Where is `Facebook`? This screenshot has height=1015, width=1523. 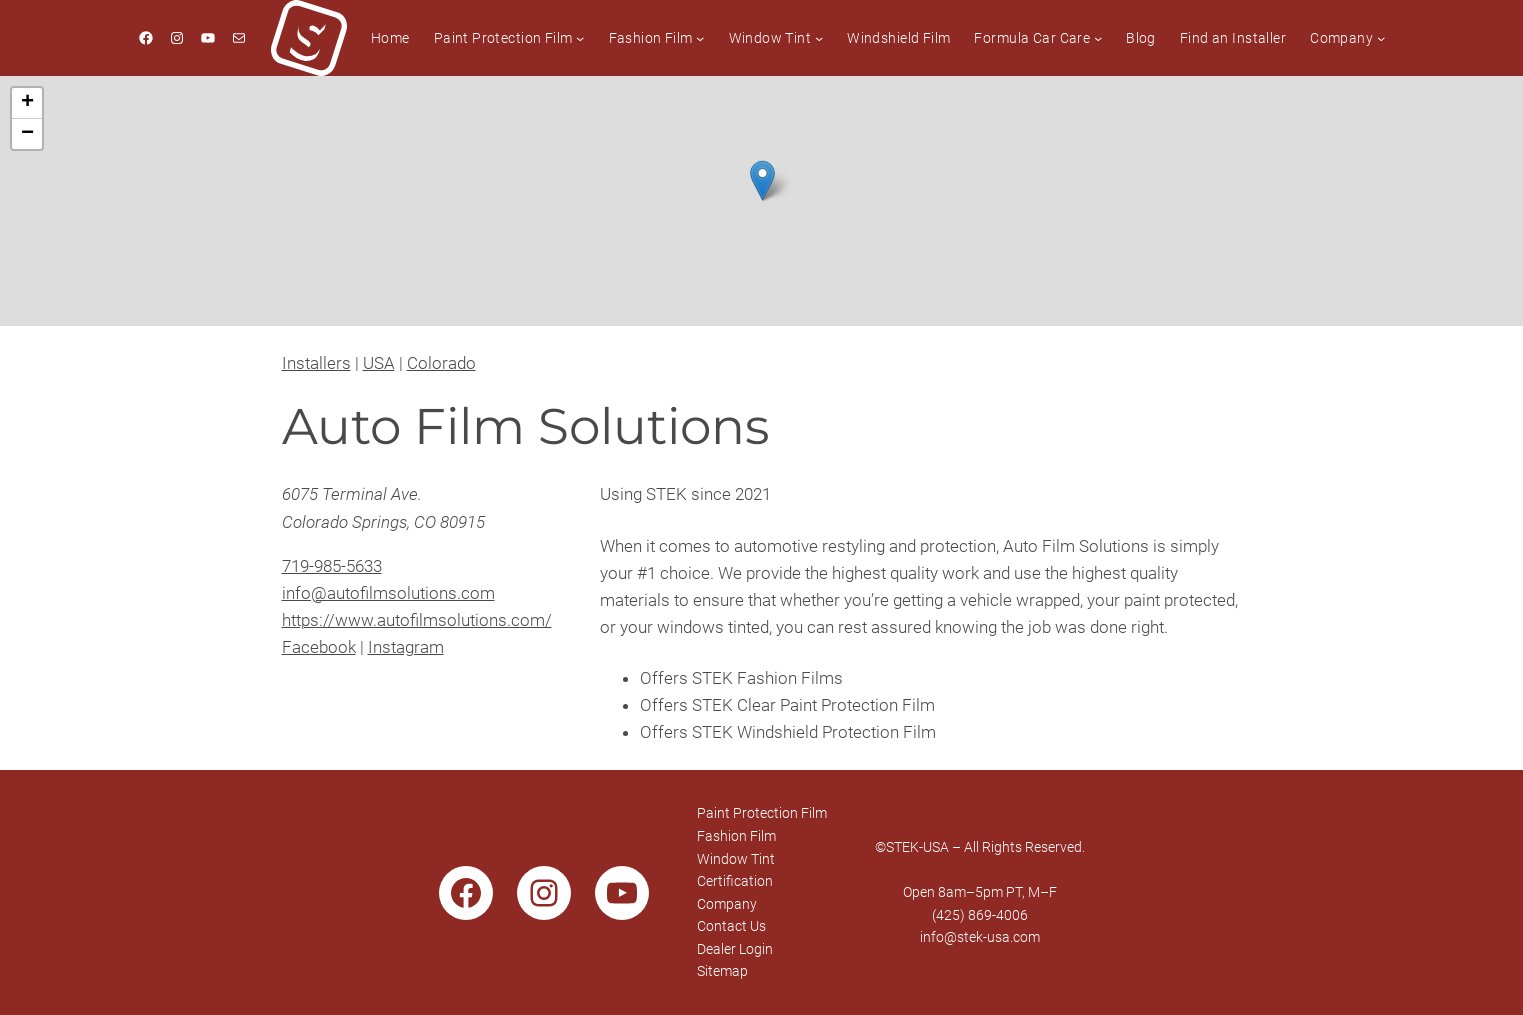
Facebook is located at coordinates (319, 647).